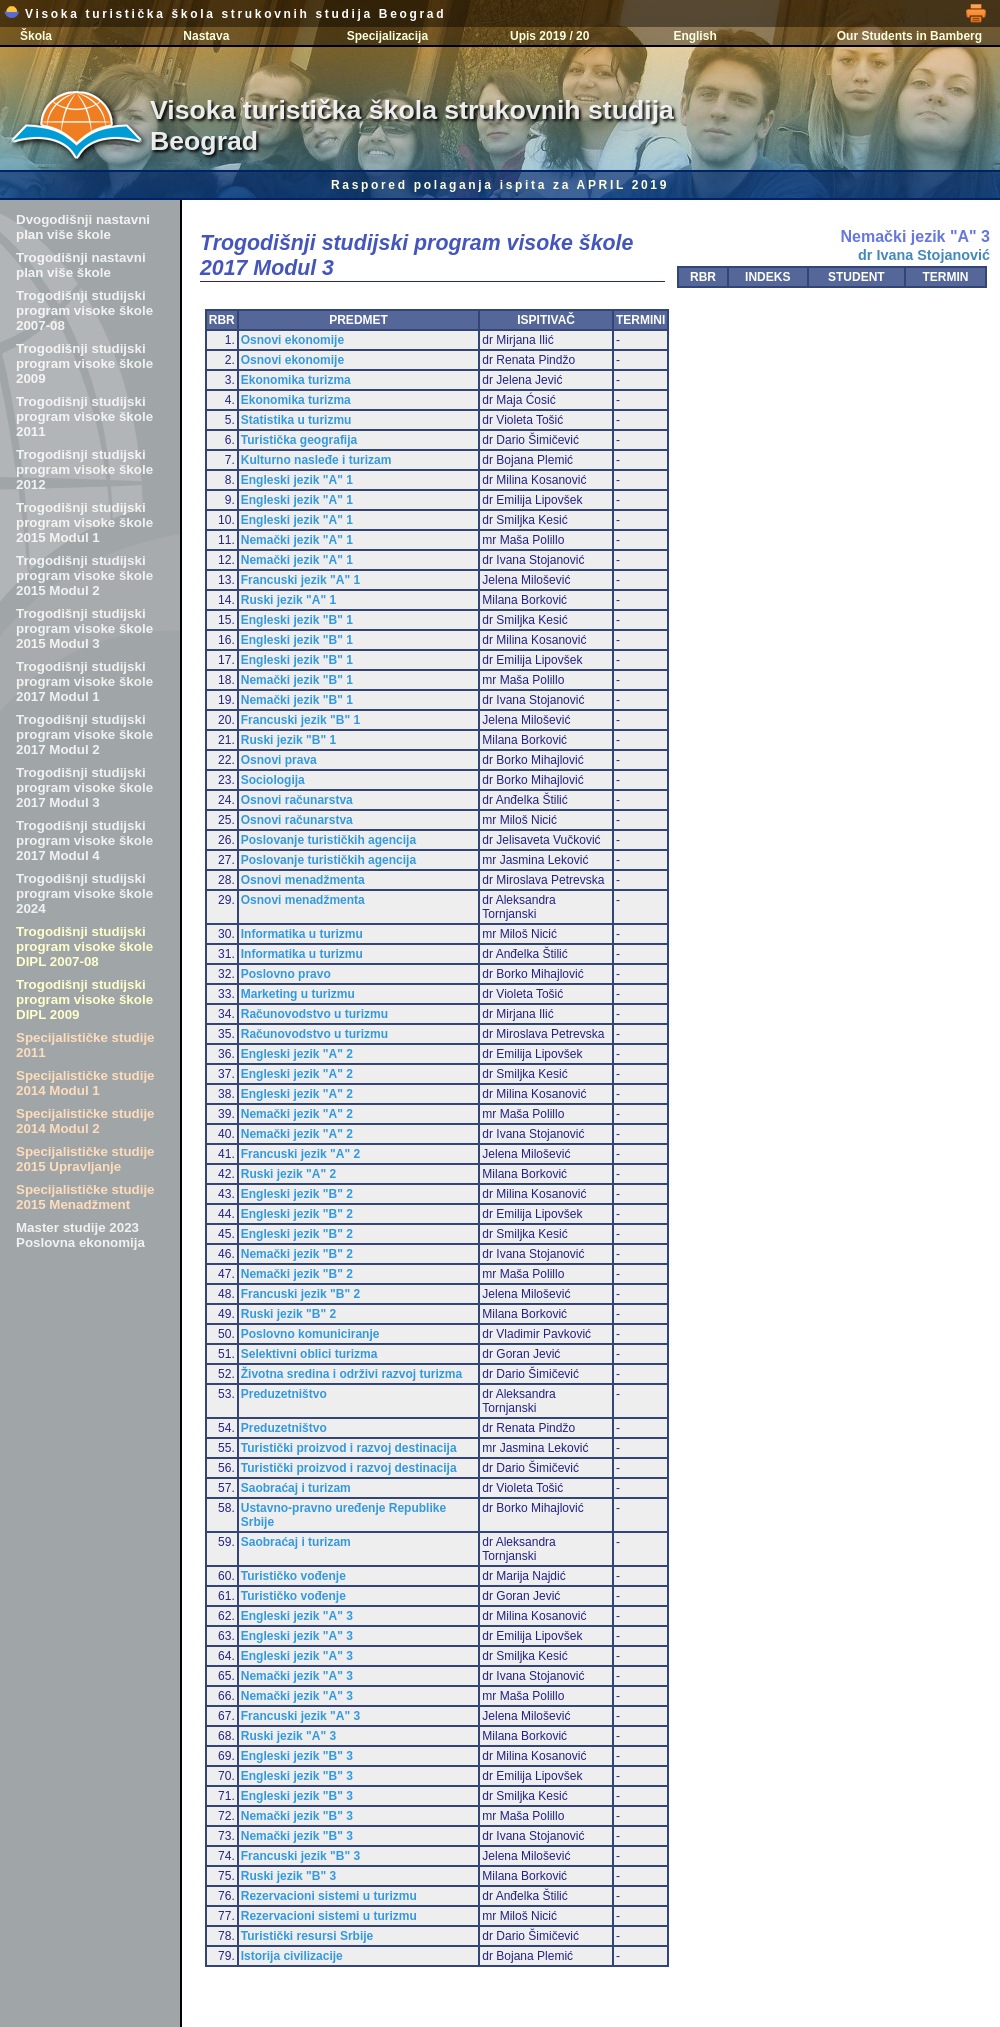 The width and height of the screenshot is (1000, 2027). Describe the element at coordinates (297, 540) in the screenshot. I see `Nemački jezik "A" 1` at that location.